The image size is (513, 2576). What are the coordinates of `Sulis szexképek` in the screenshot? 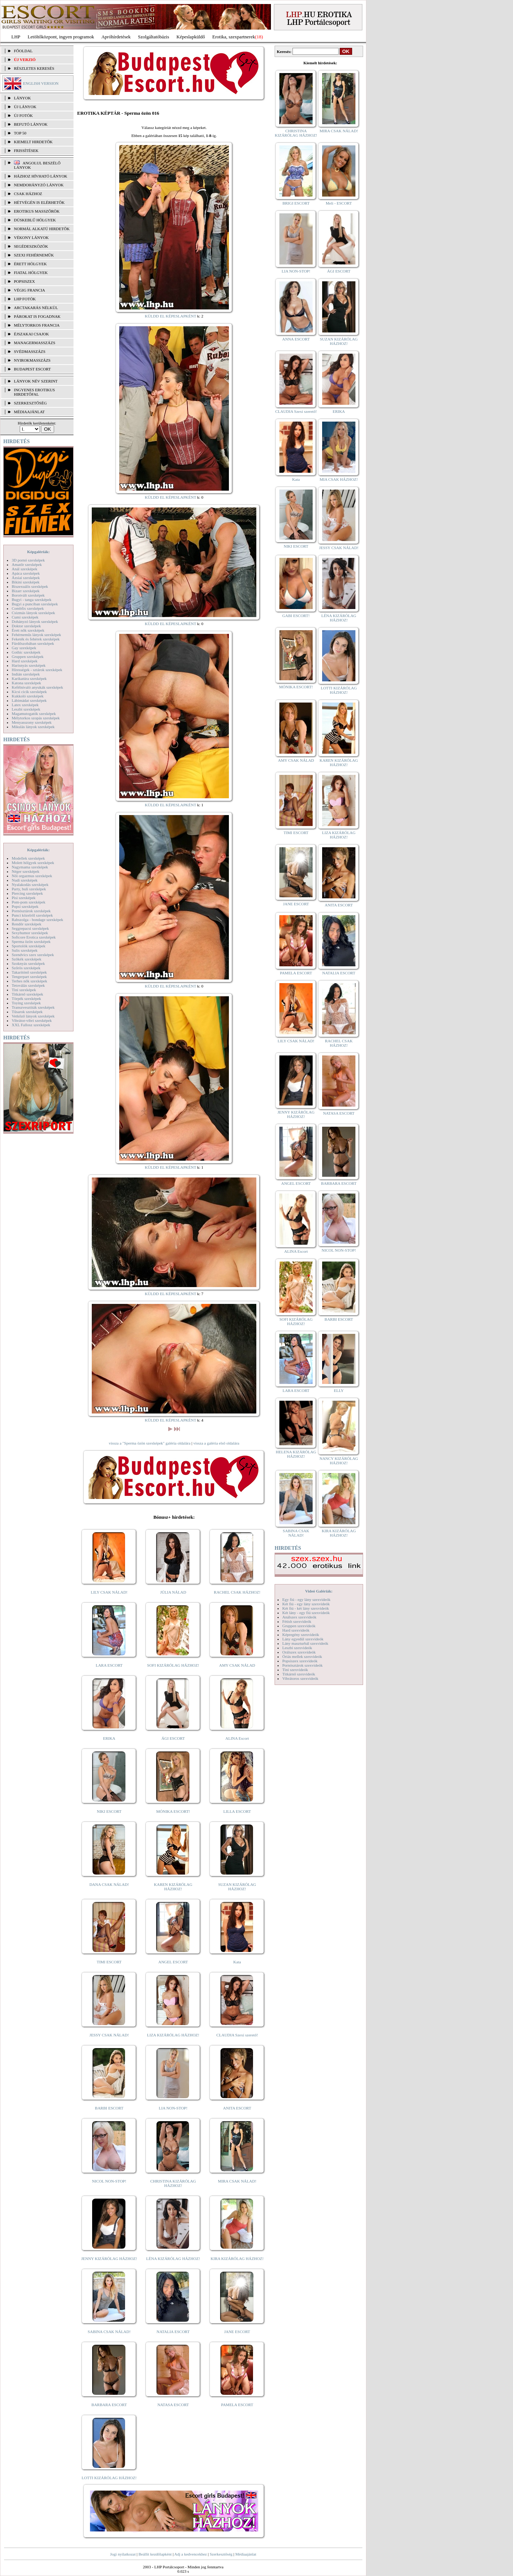 It's located at (25, 950).